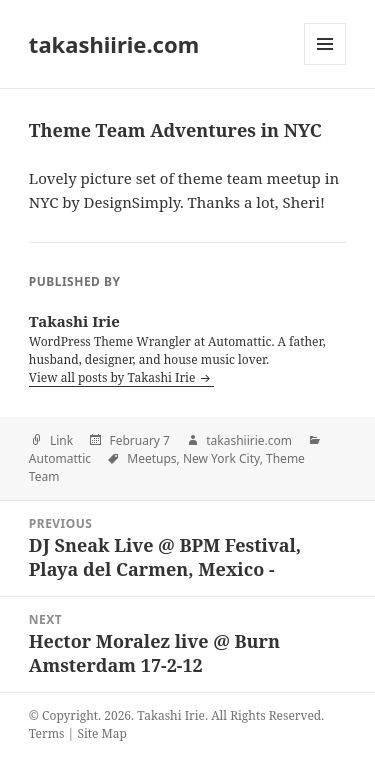  I want to click on takashiirie.com, so click(114, 44).